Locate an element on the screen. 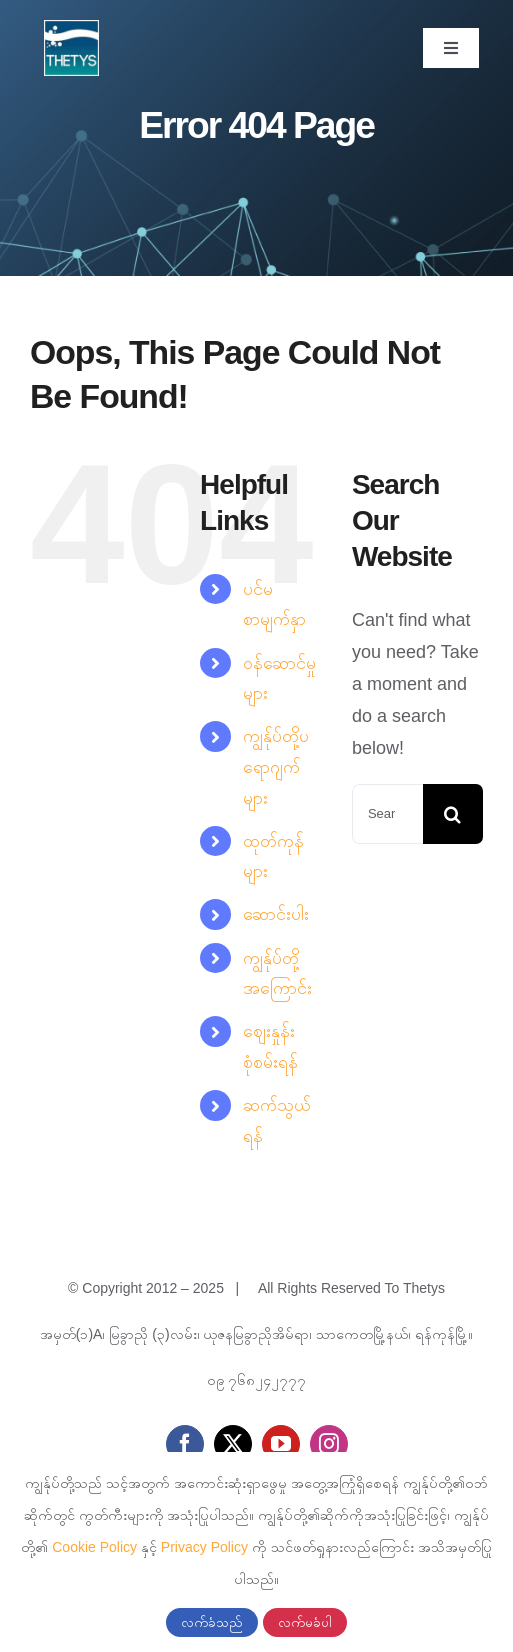 The image size is (513, 1652). Privacy Policy is located at coordinates (204, 1547).